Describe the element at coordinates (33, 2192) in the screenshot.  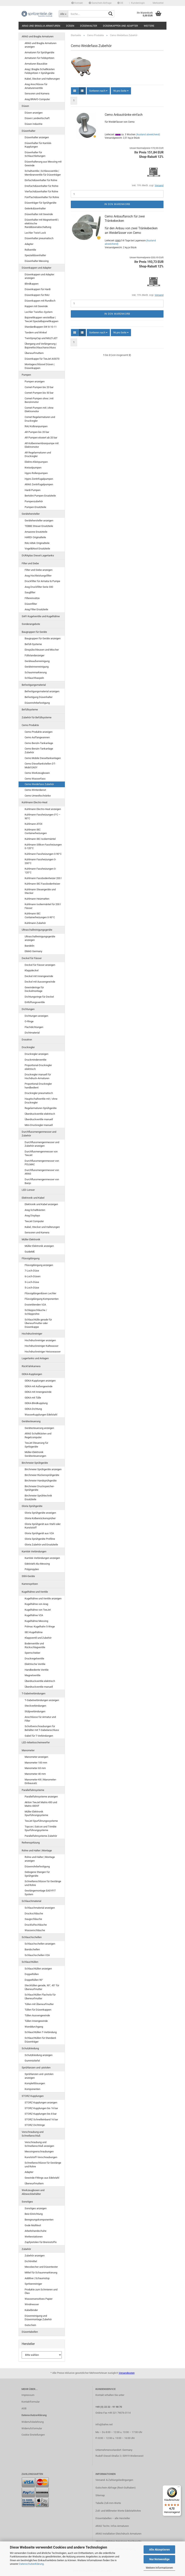
I see `Werkzeugboxen und Allzweckbehälter` at that location.